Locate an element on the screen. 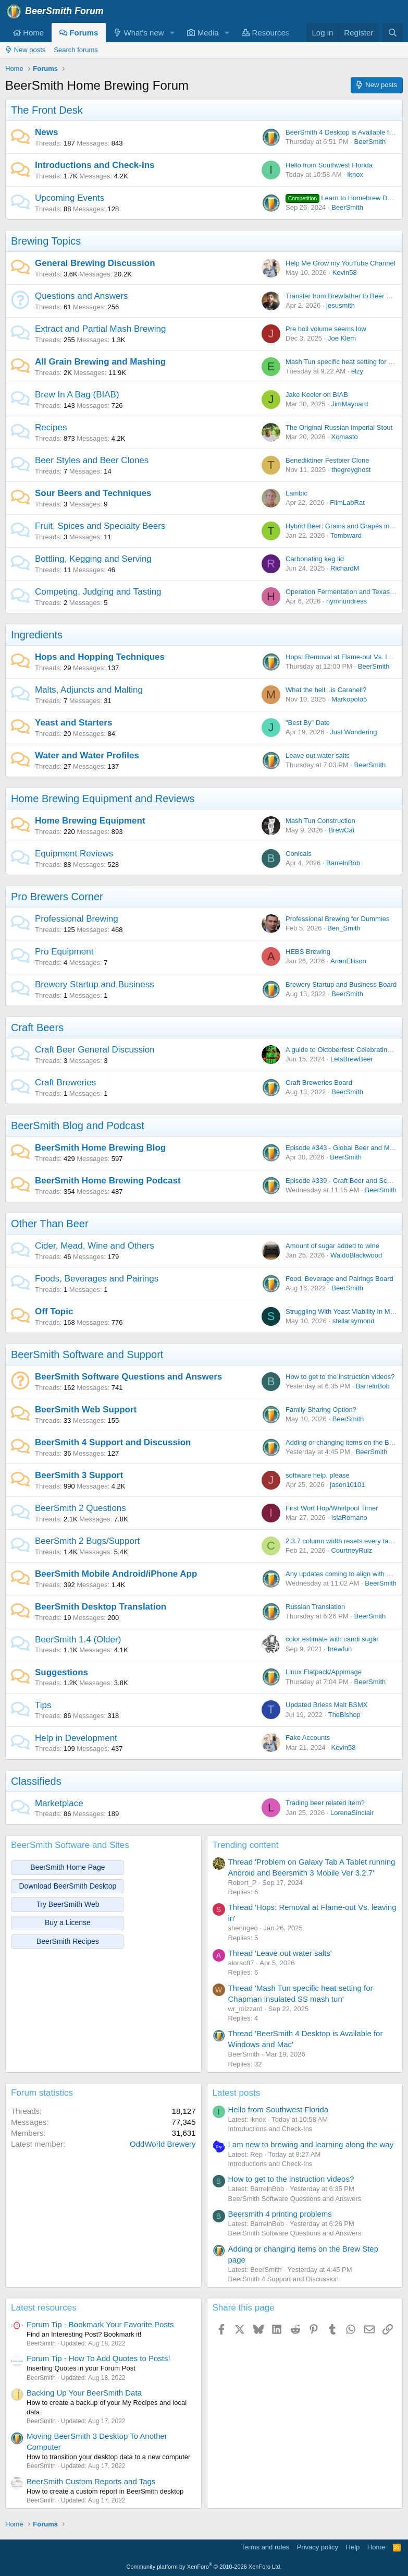 This screenshot has height=2576, width=408. Brew In A Bag (BIAB) is located at coordinates (77, 395).